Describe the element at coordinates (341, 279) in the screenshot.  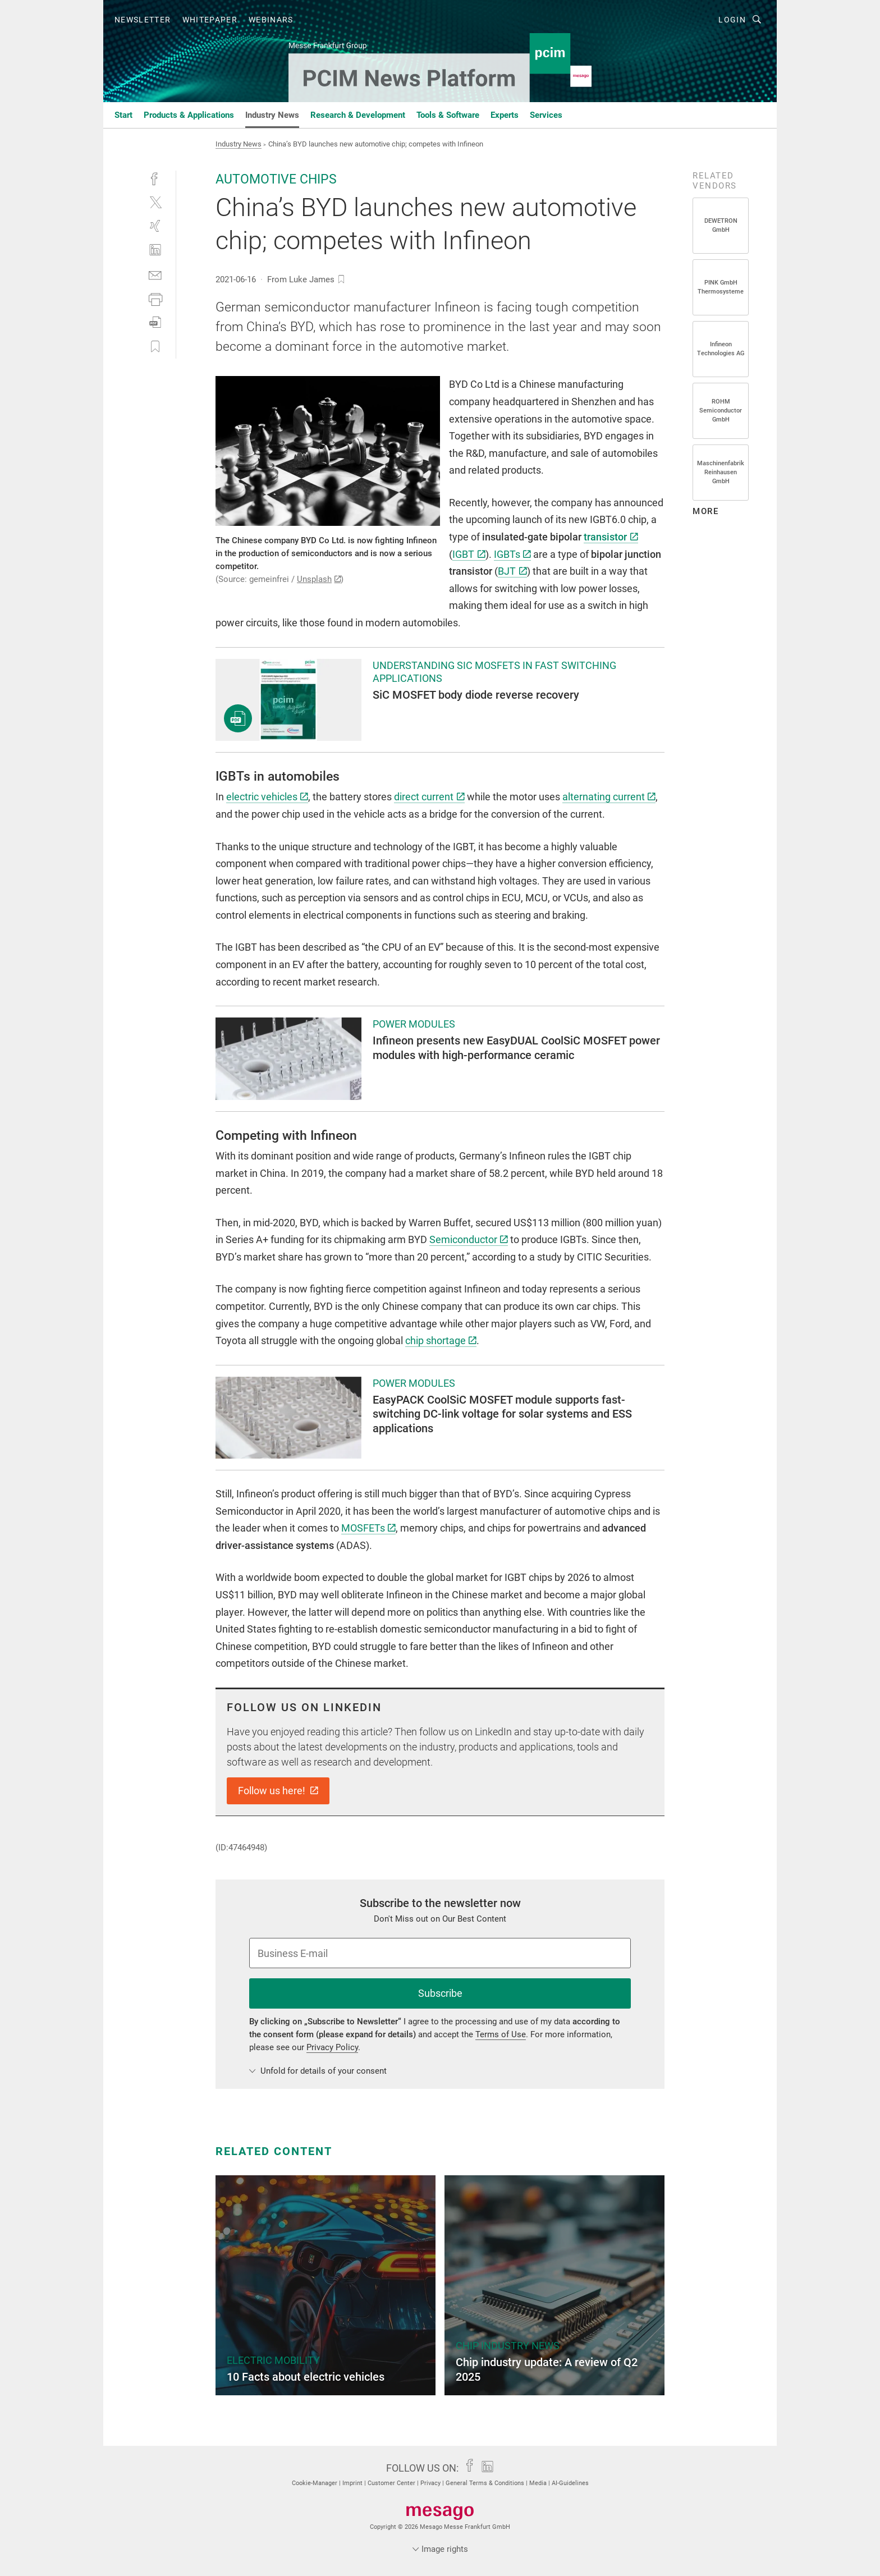
I see `[bookmark]` at that location.